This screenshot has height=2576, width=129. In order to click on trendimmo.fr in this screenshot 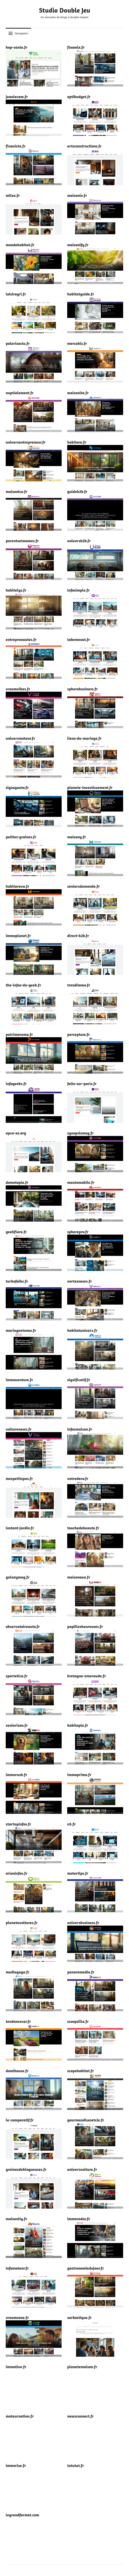, I will do `click(78, 984)`.